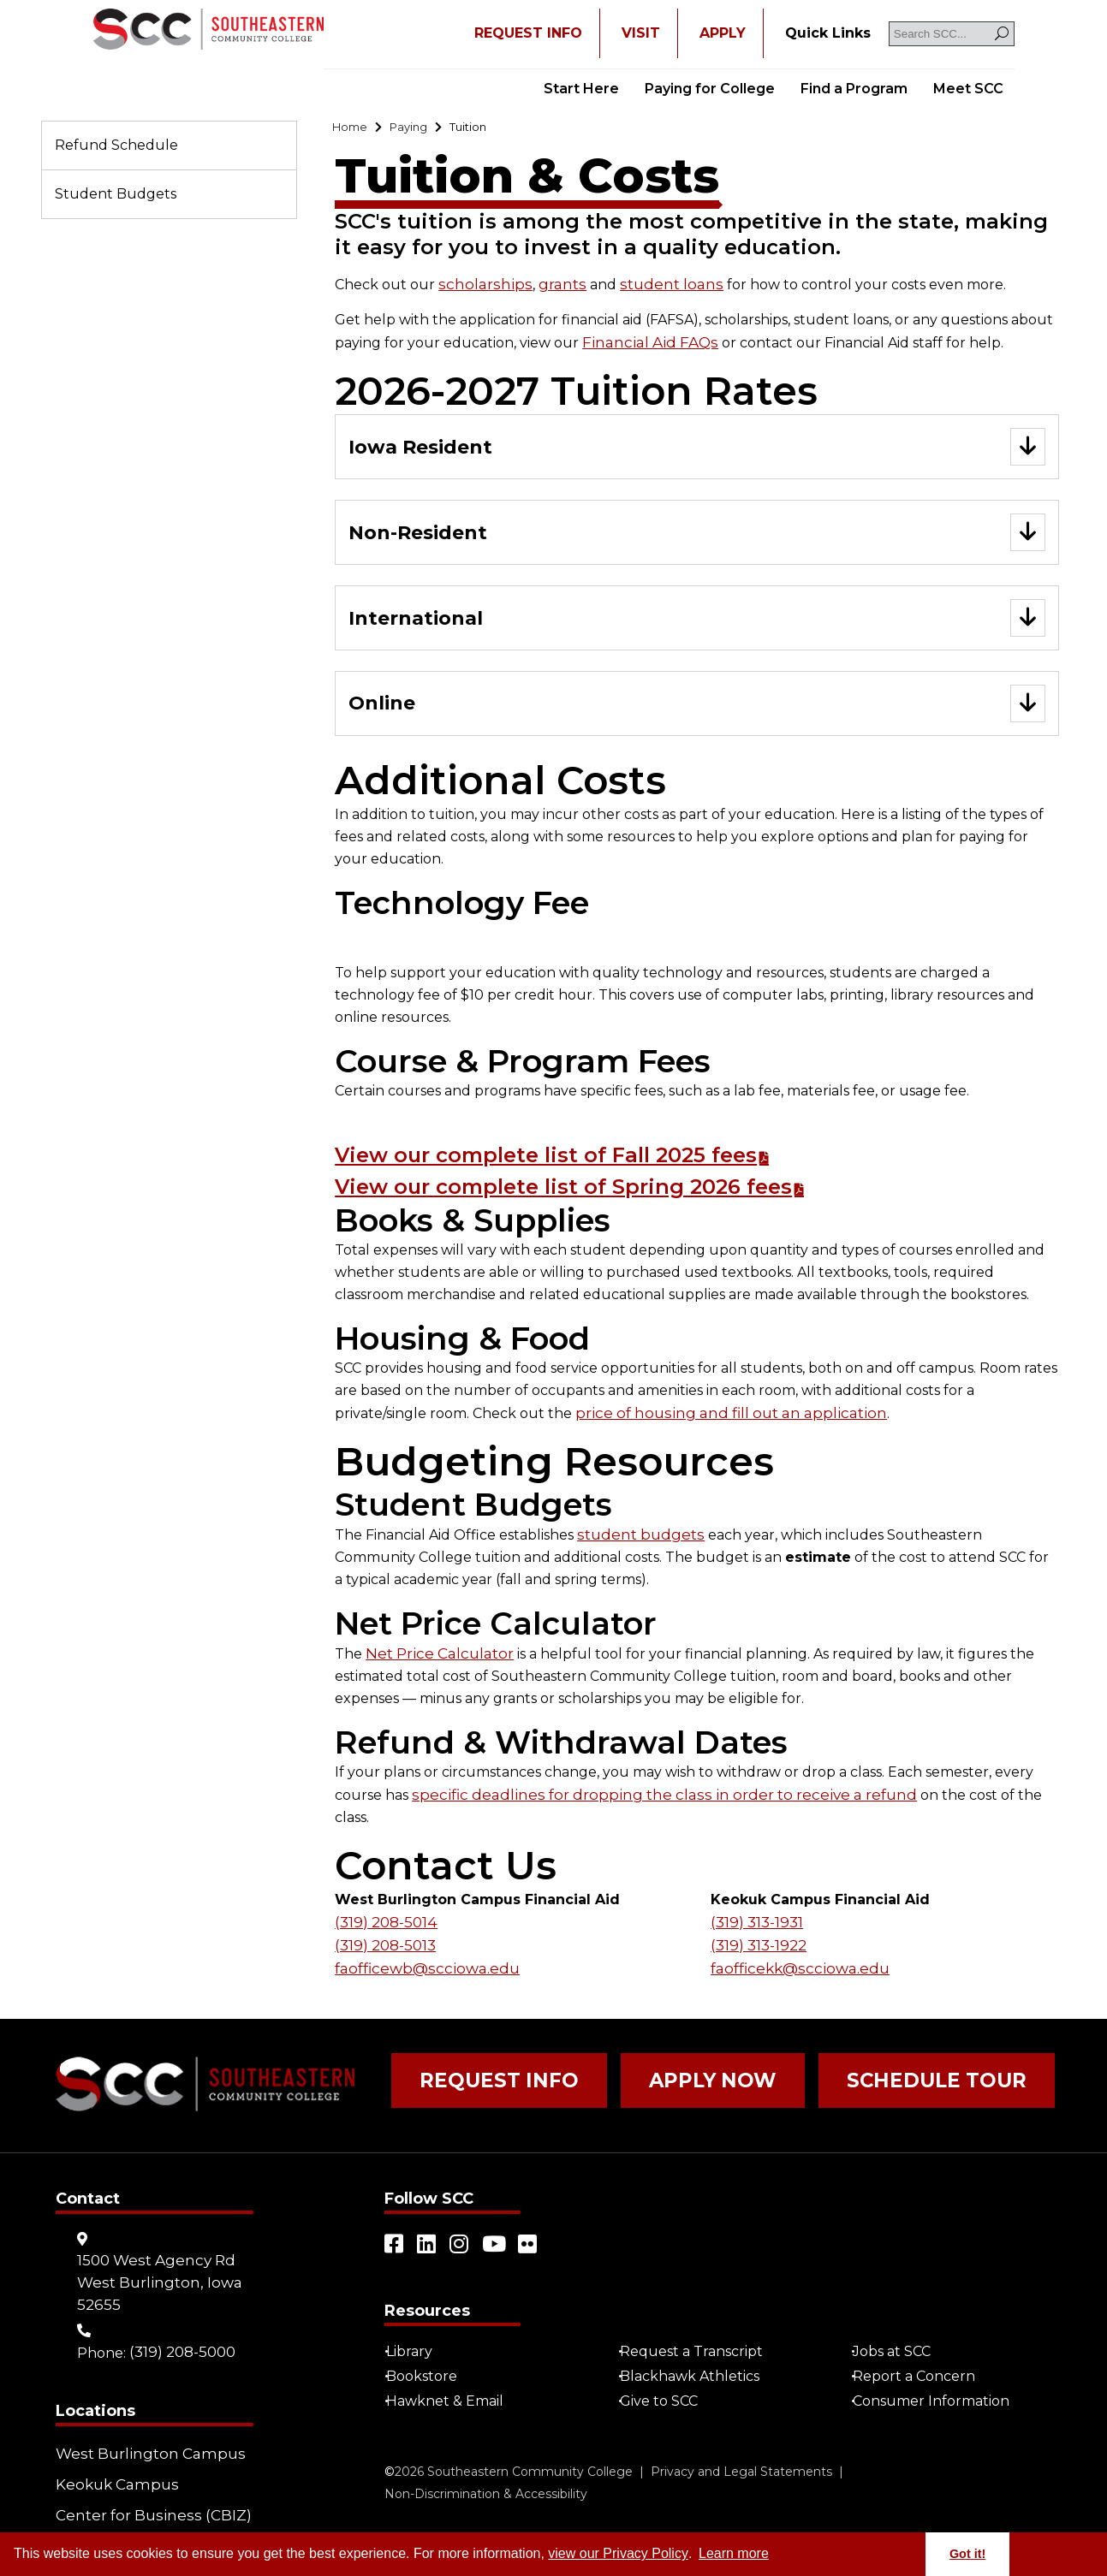  I want to click on Financial Aid FAQs [Go to "Financial Aid FAQs"], so click(643, 345).